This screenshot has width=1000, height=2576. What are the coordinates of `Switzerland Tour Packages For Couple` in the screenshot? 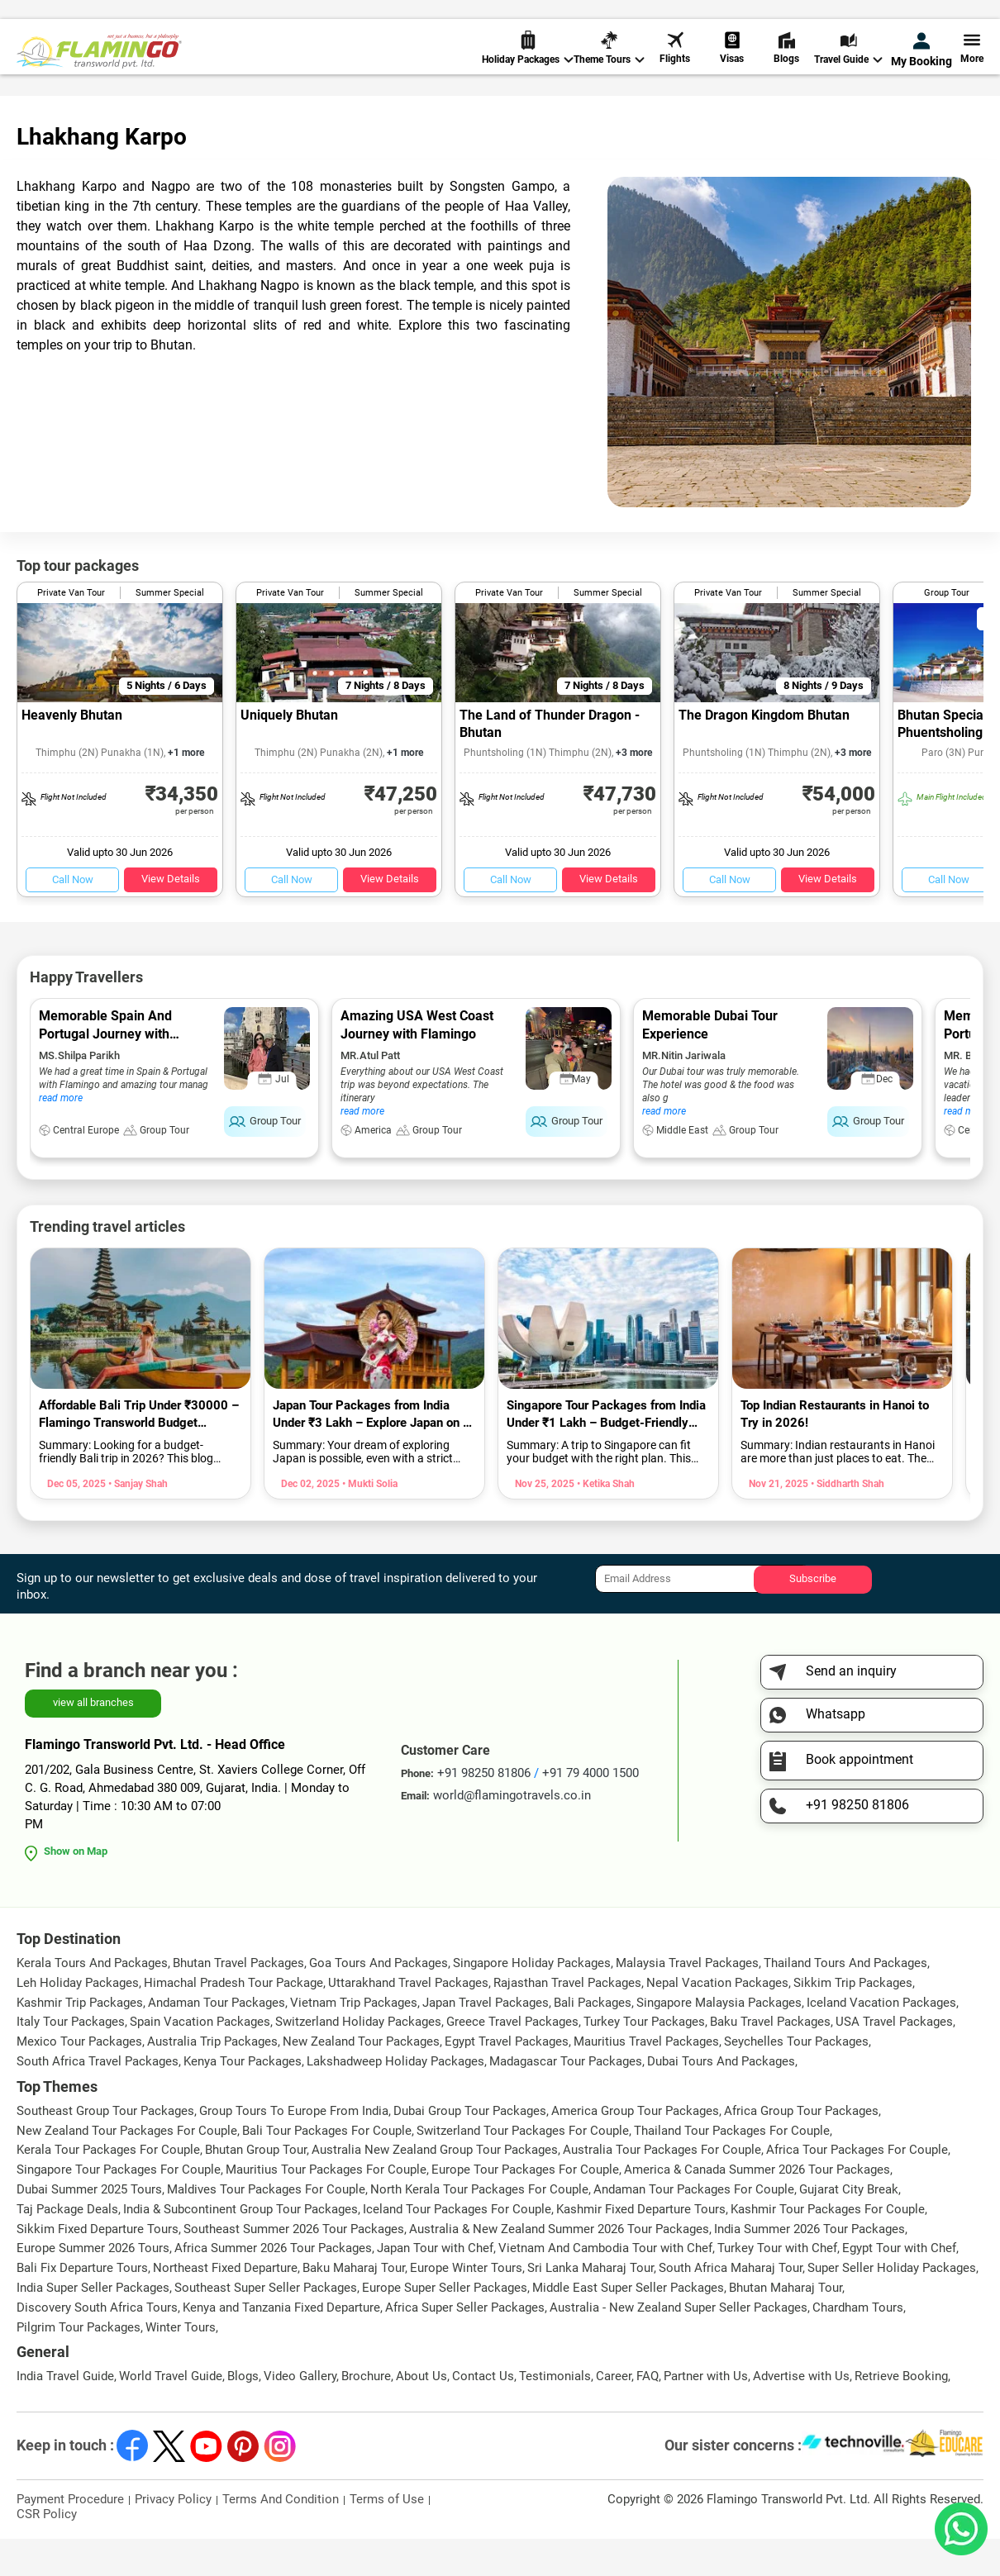 It's located at (523, 2167).